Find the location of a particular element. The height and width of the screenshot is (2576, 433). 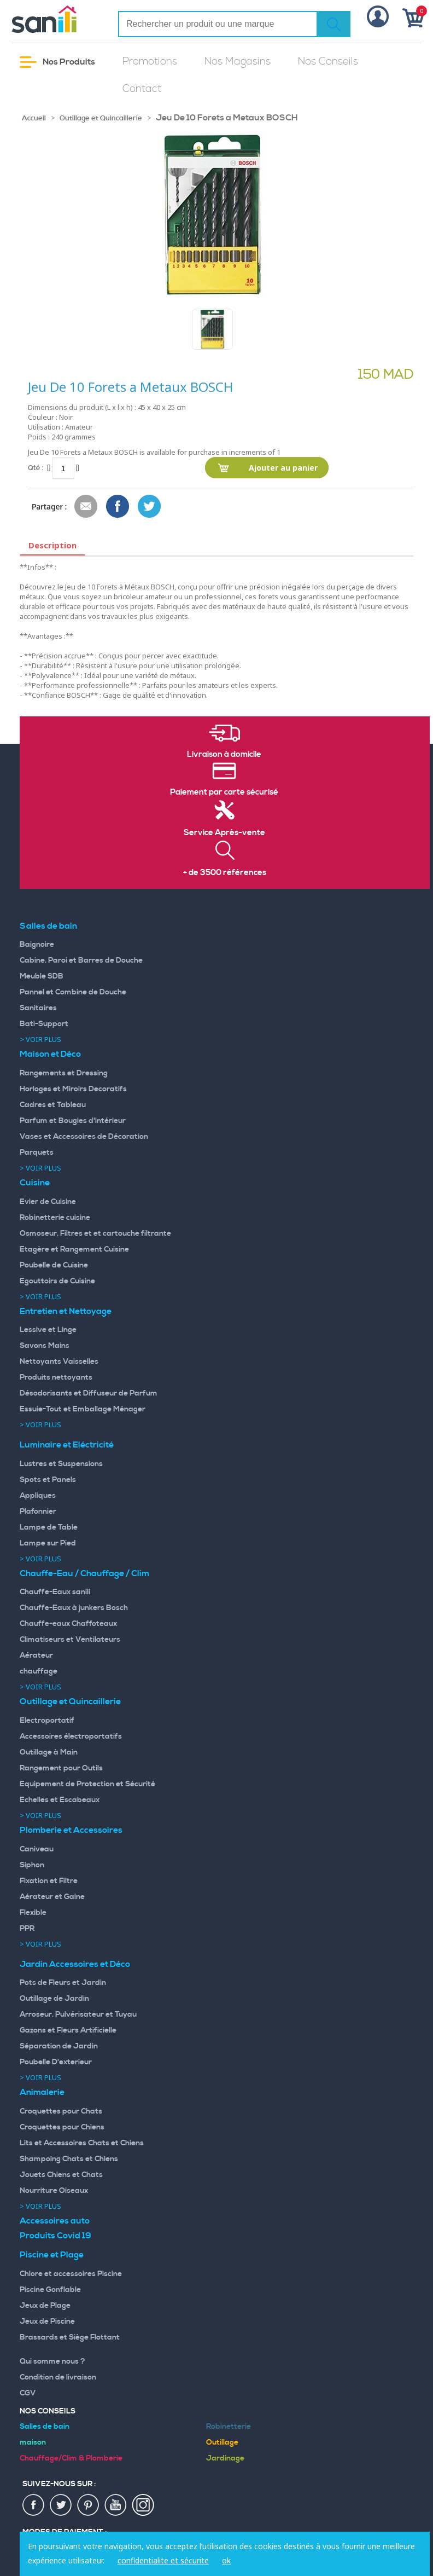

Piscine et Plage is located at coordinates (52, 2254).